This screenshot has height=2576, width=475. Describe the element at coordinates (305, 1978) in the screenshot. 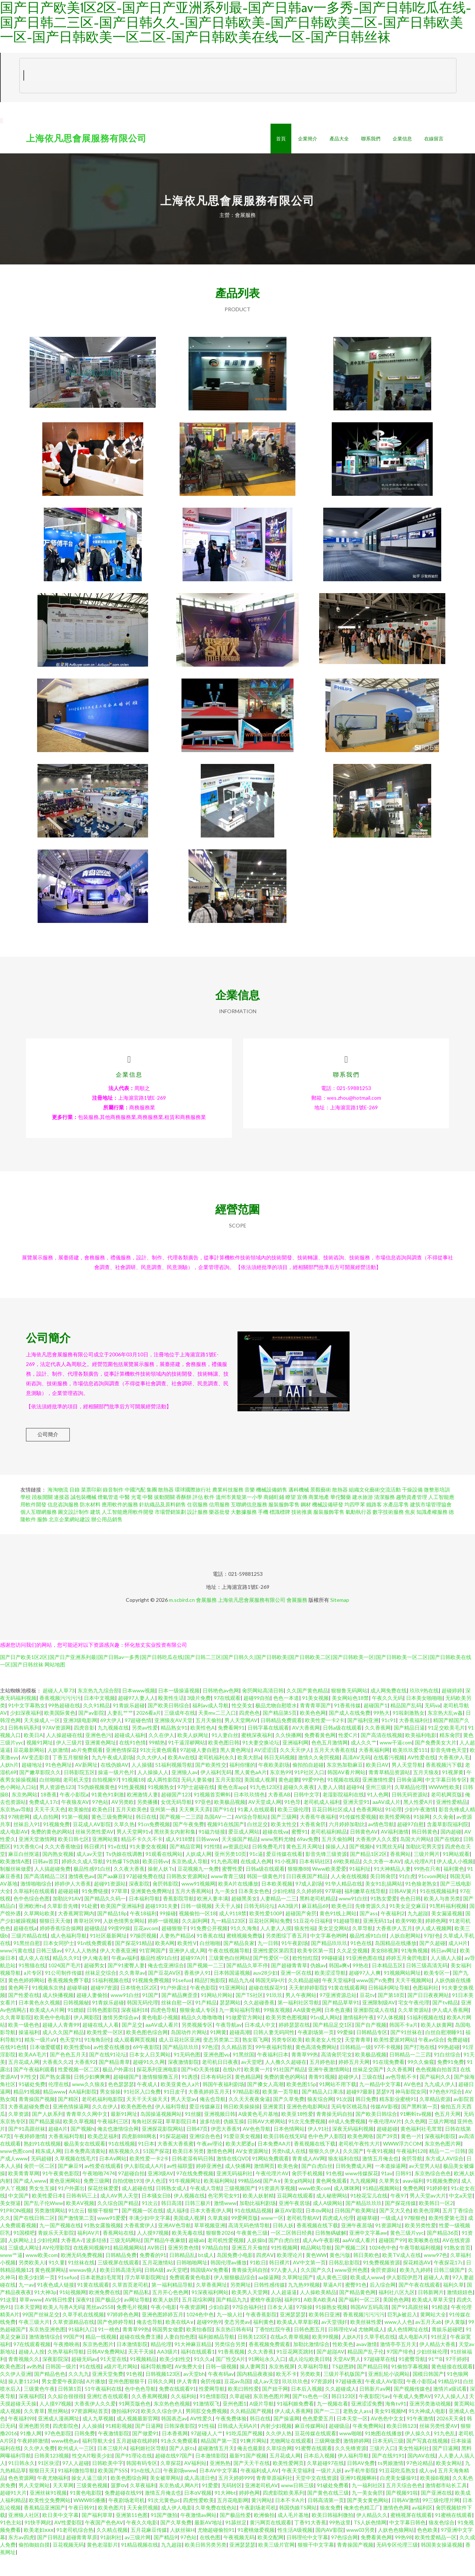

I see `欧性怡红院` at that location.